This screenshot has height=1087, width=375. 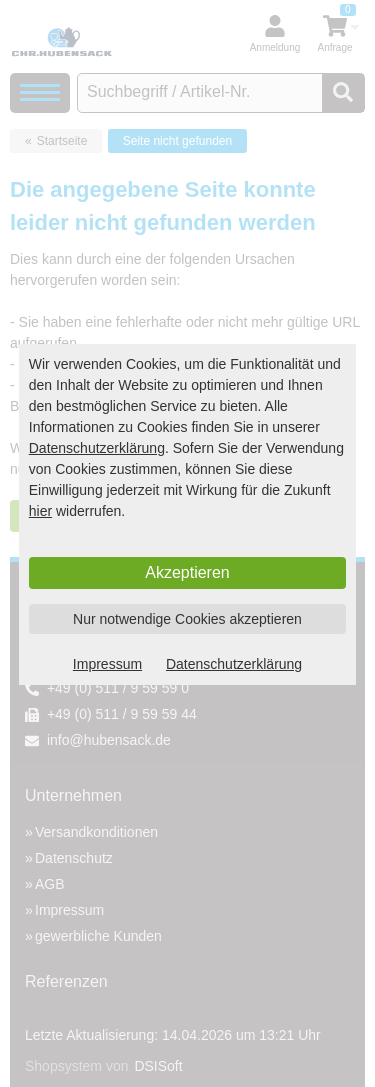 What do you see at coordinates (107, 664) in the screenshot?
I see `Impressum` at bounding box center [107, 664].